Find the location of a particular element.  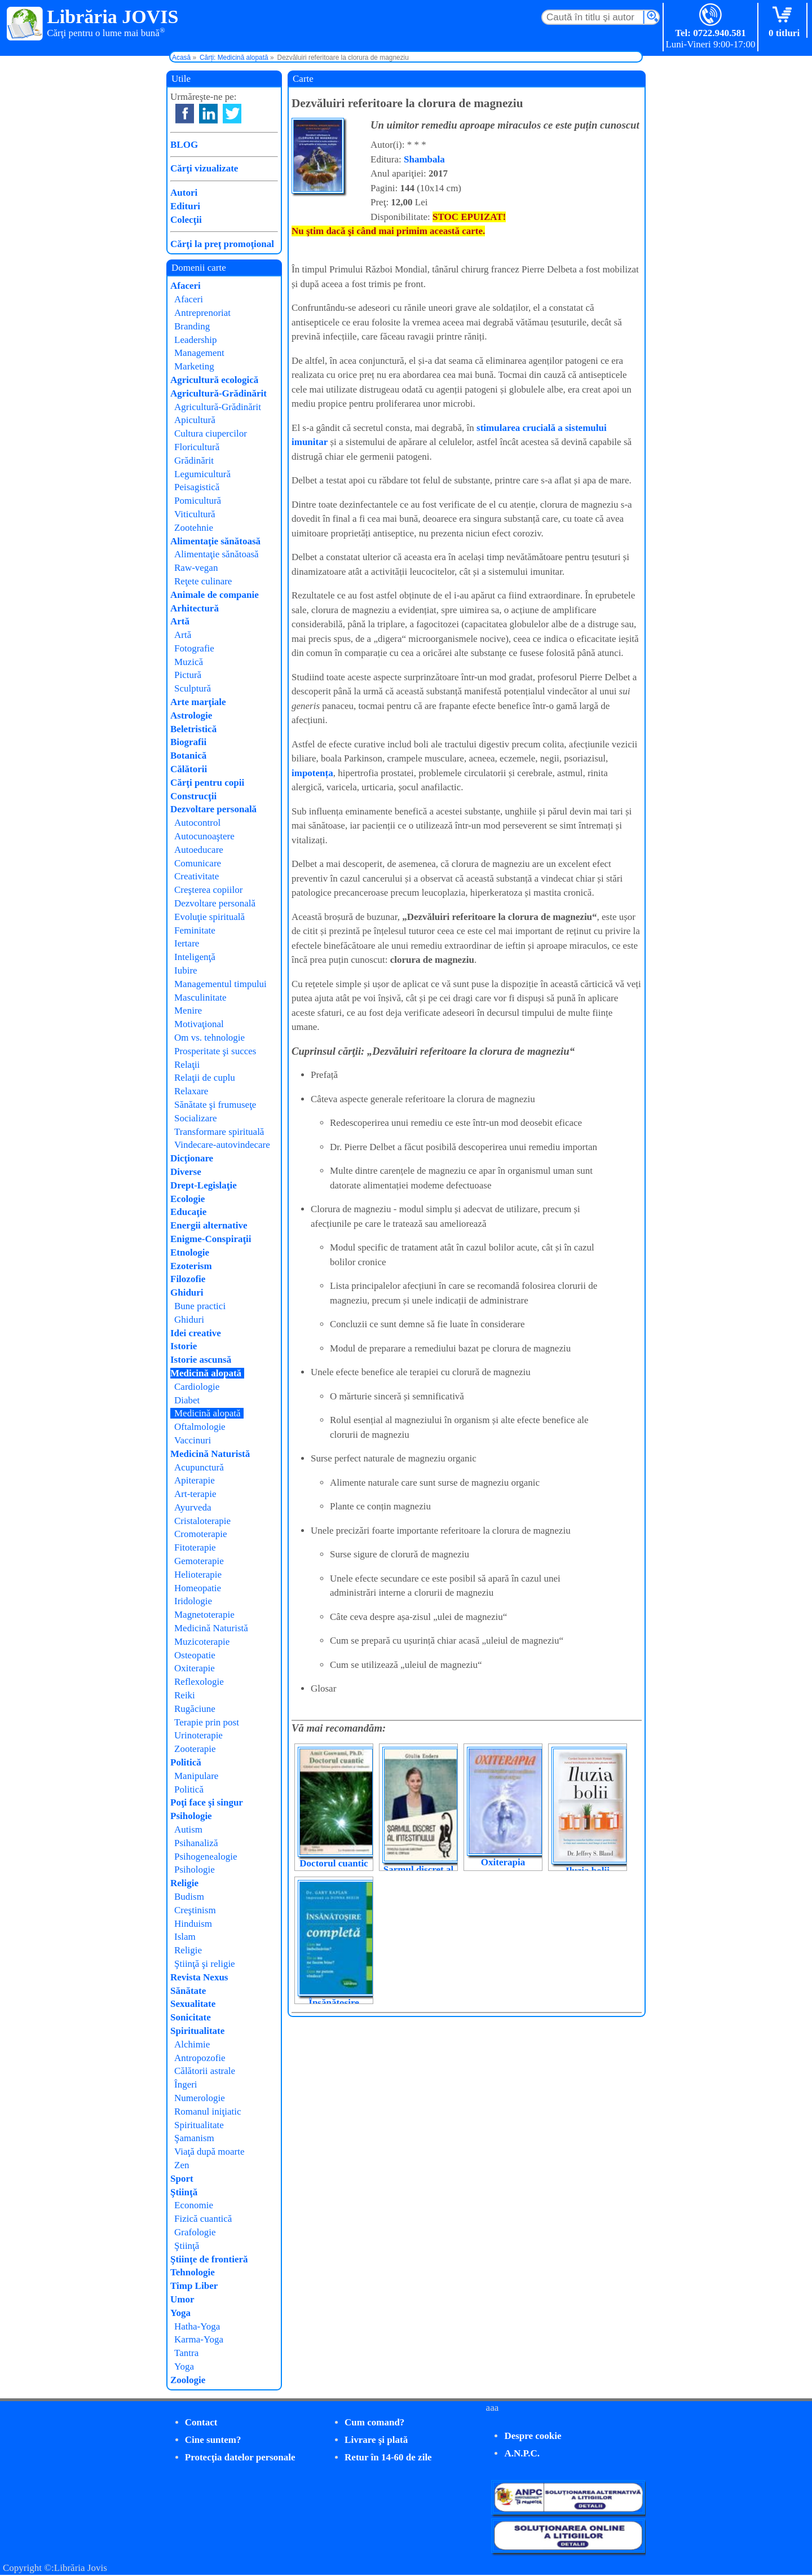

Medicină alopată is located at coordinates (205, 1373).